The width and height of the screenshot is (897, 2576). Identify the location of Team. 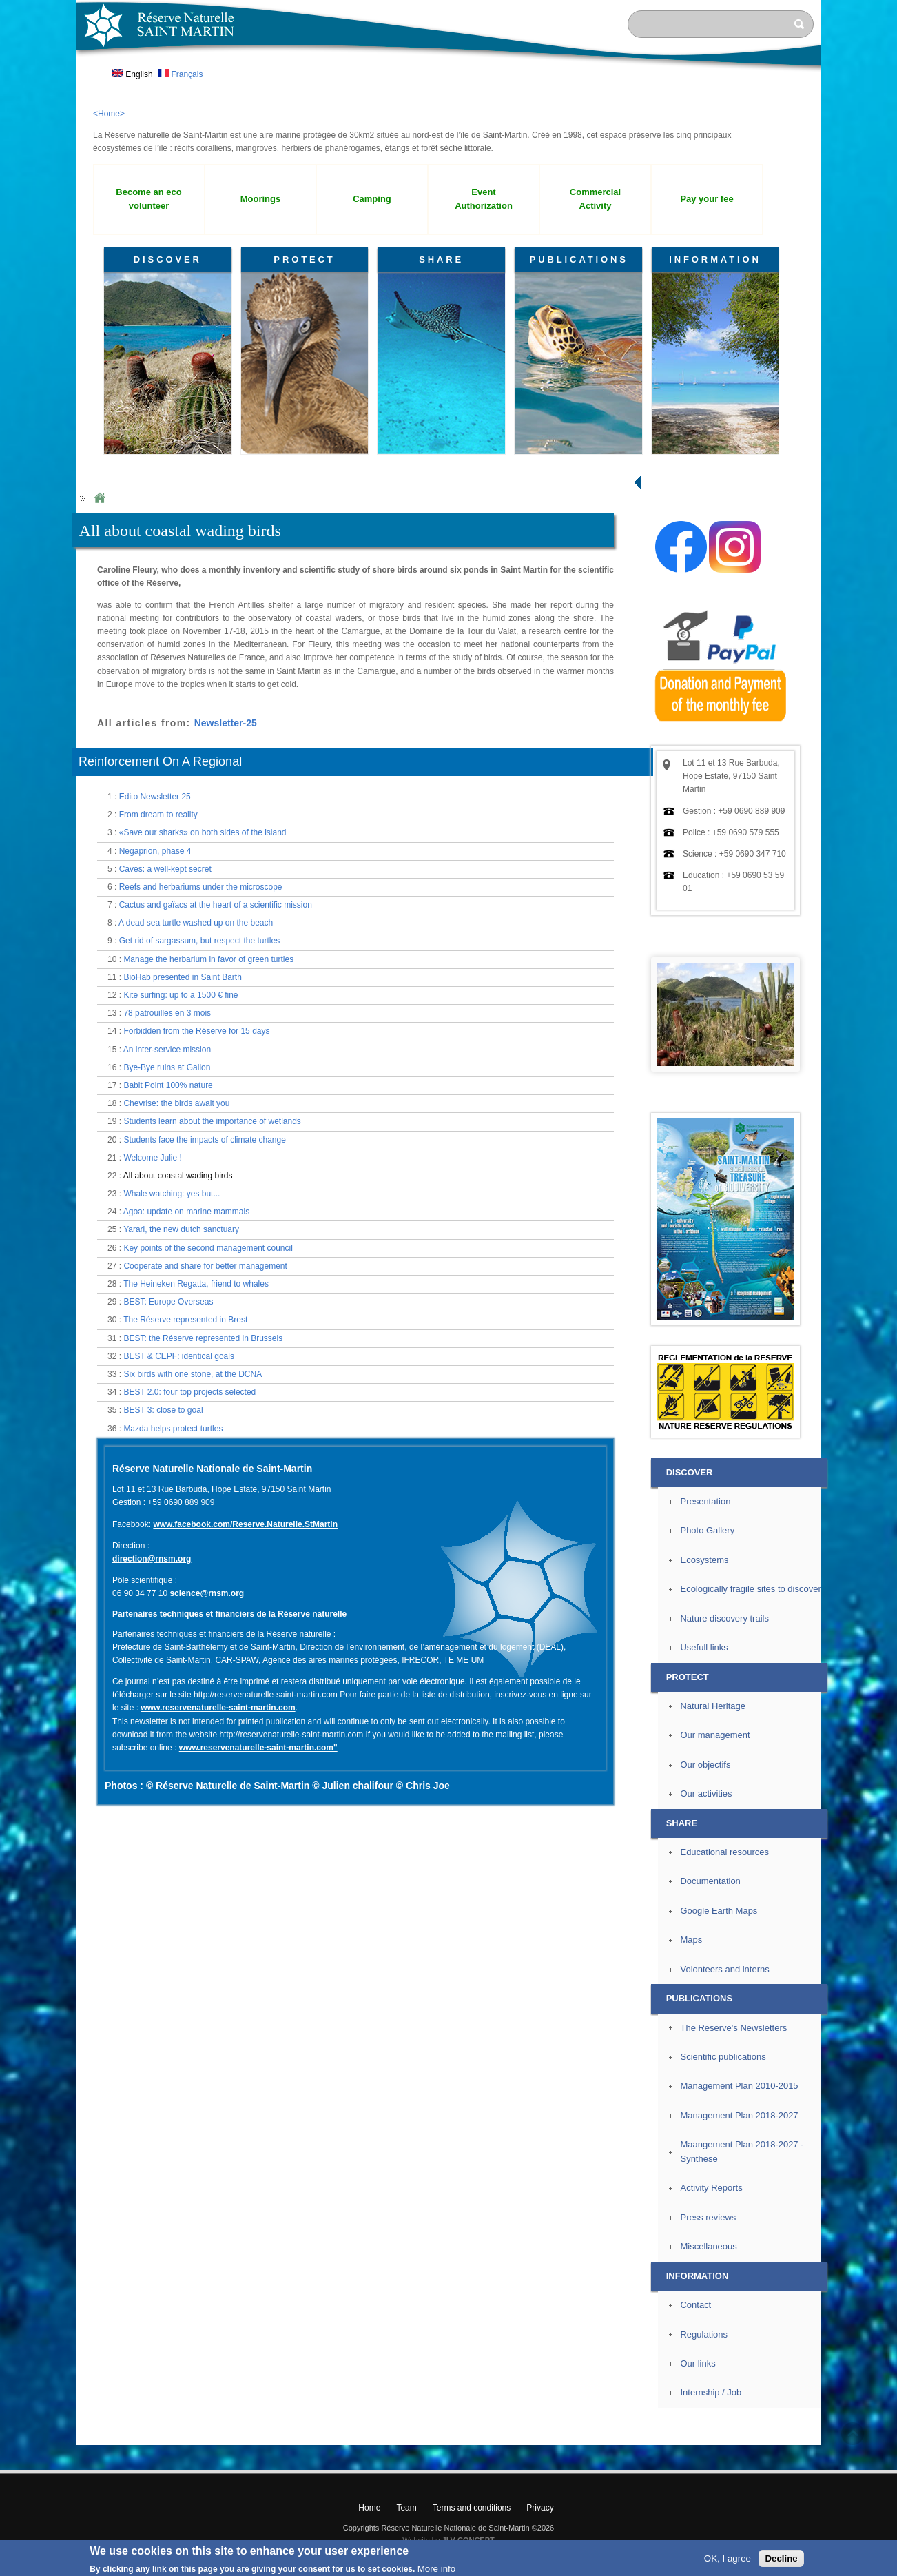
(406, 2508).